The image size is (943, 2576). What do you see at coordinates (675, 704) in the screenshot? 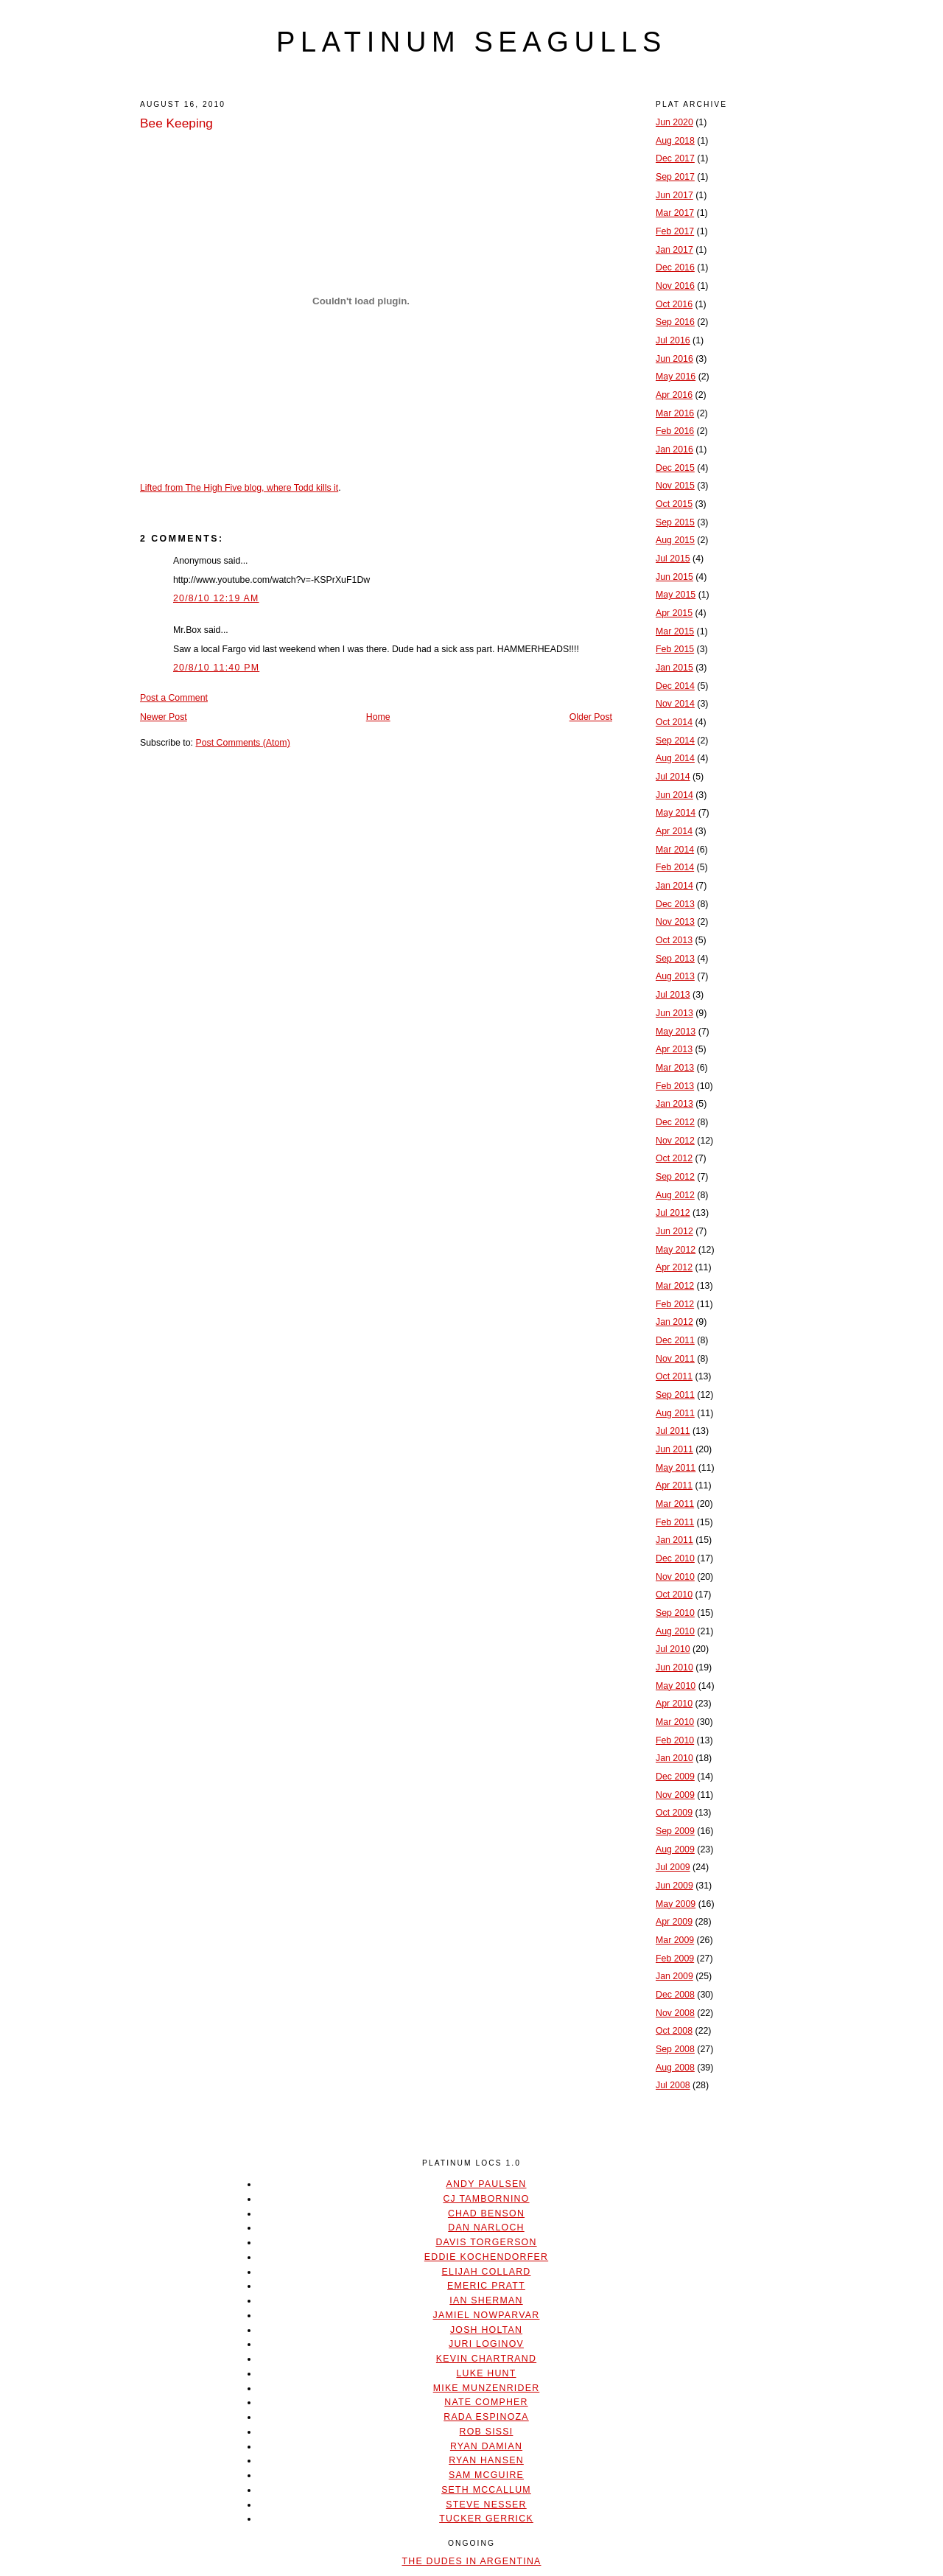
I see `Nov 2014` at bounding box center [675, 704].